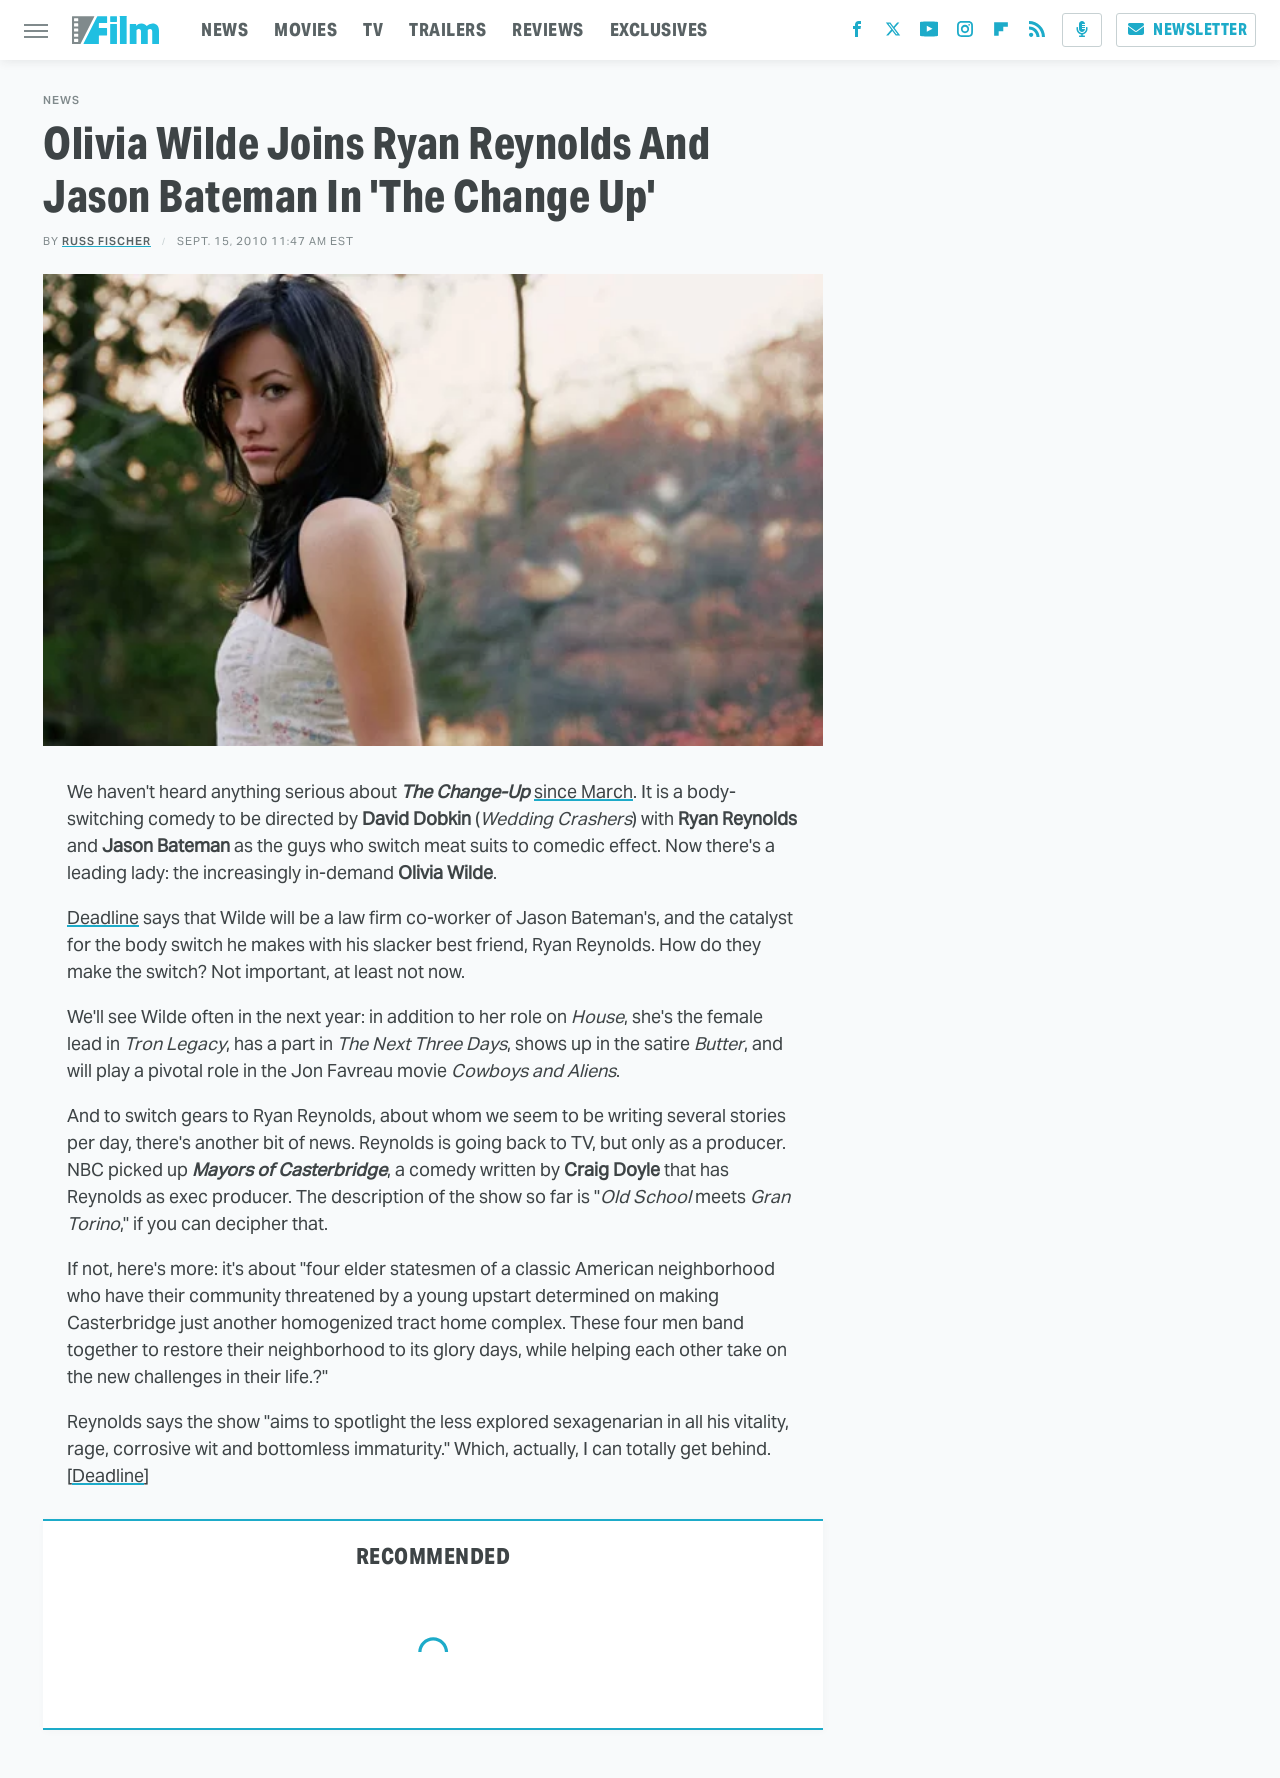 This screenshot has height=1778, width=1280. Describe the element at coordinates (224, 29) in the screenshot. I see `NEWS` at that location.